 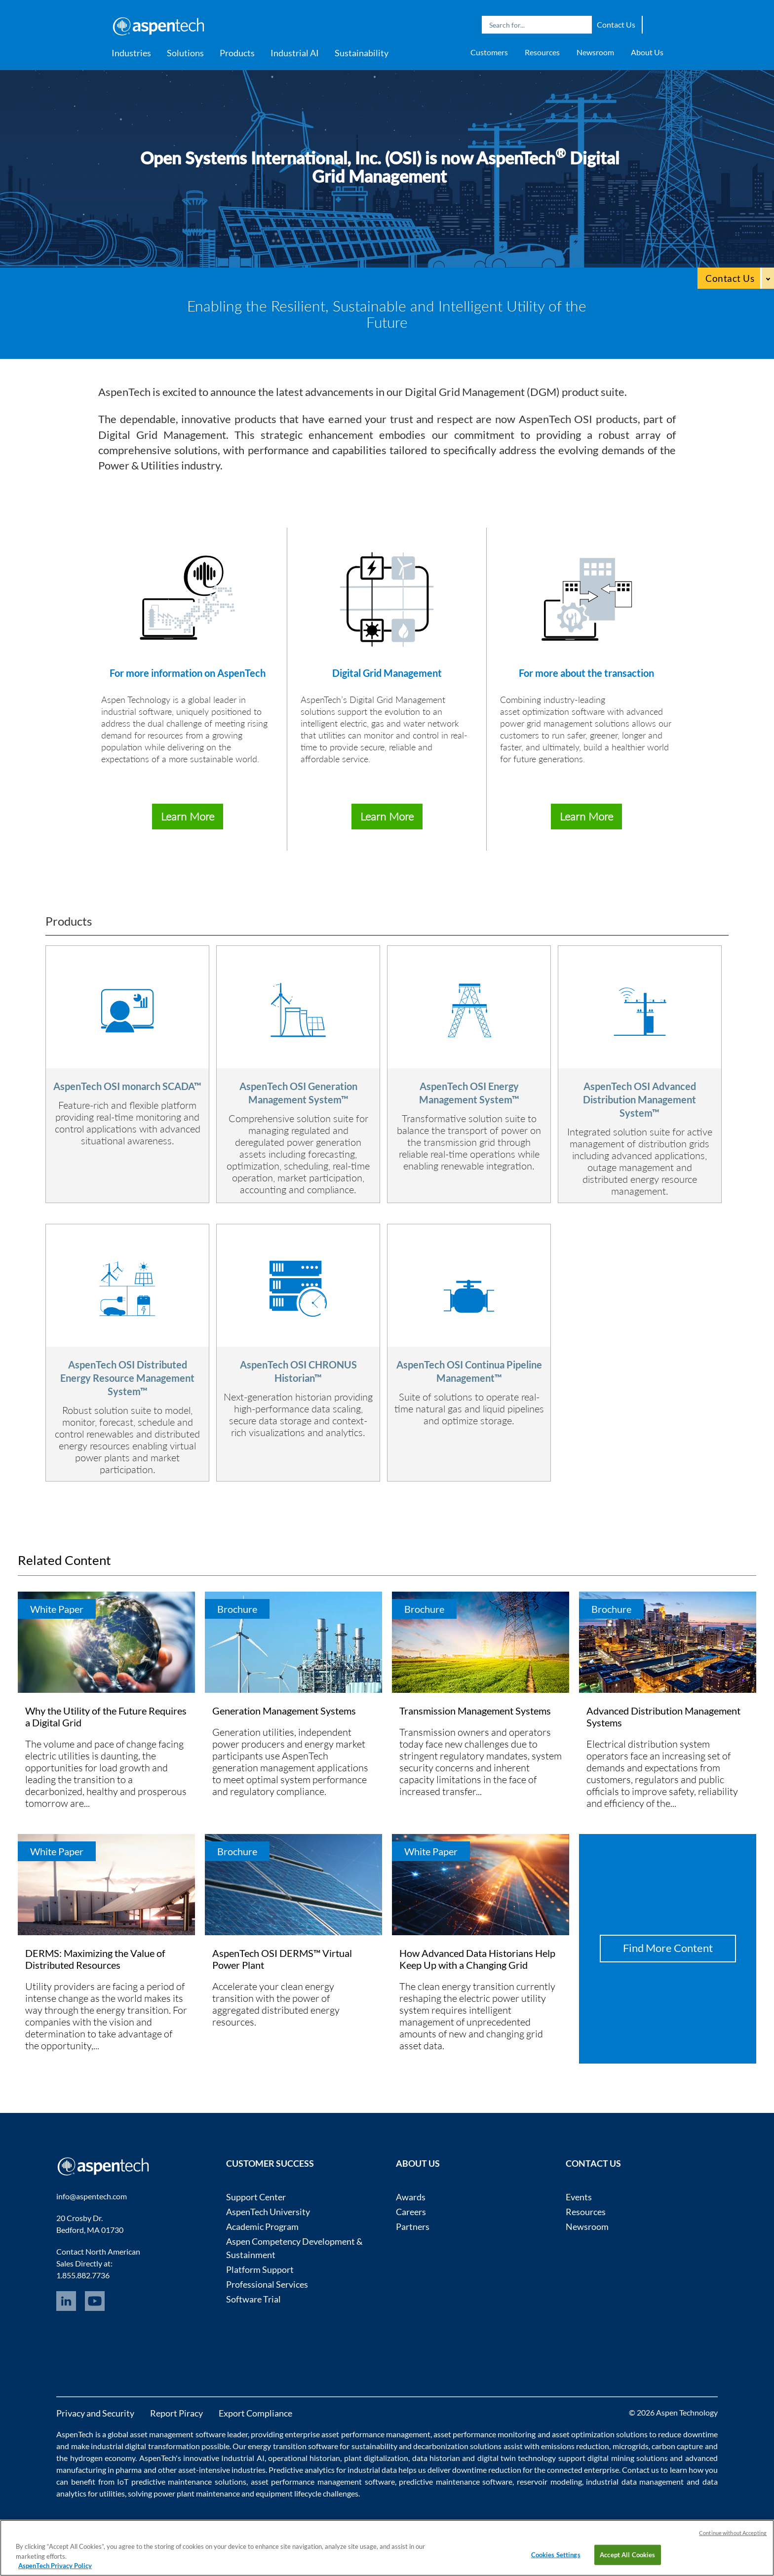 What do you see at coordinates (293, 2446) in the screenshot?
I see `energy transition software` at bounding box center [293, 2446].